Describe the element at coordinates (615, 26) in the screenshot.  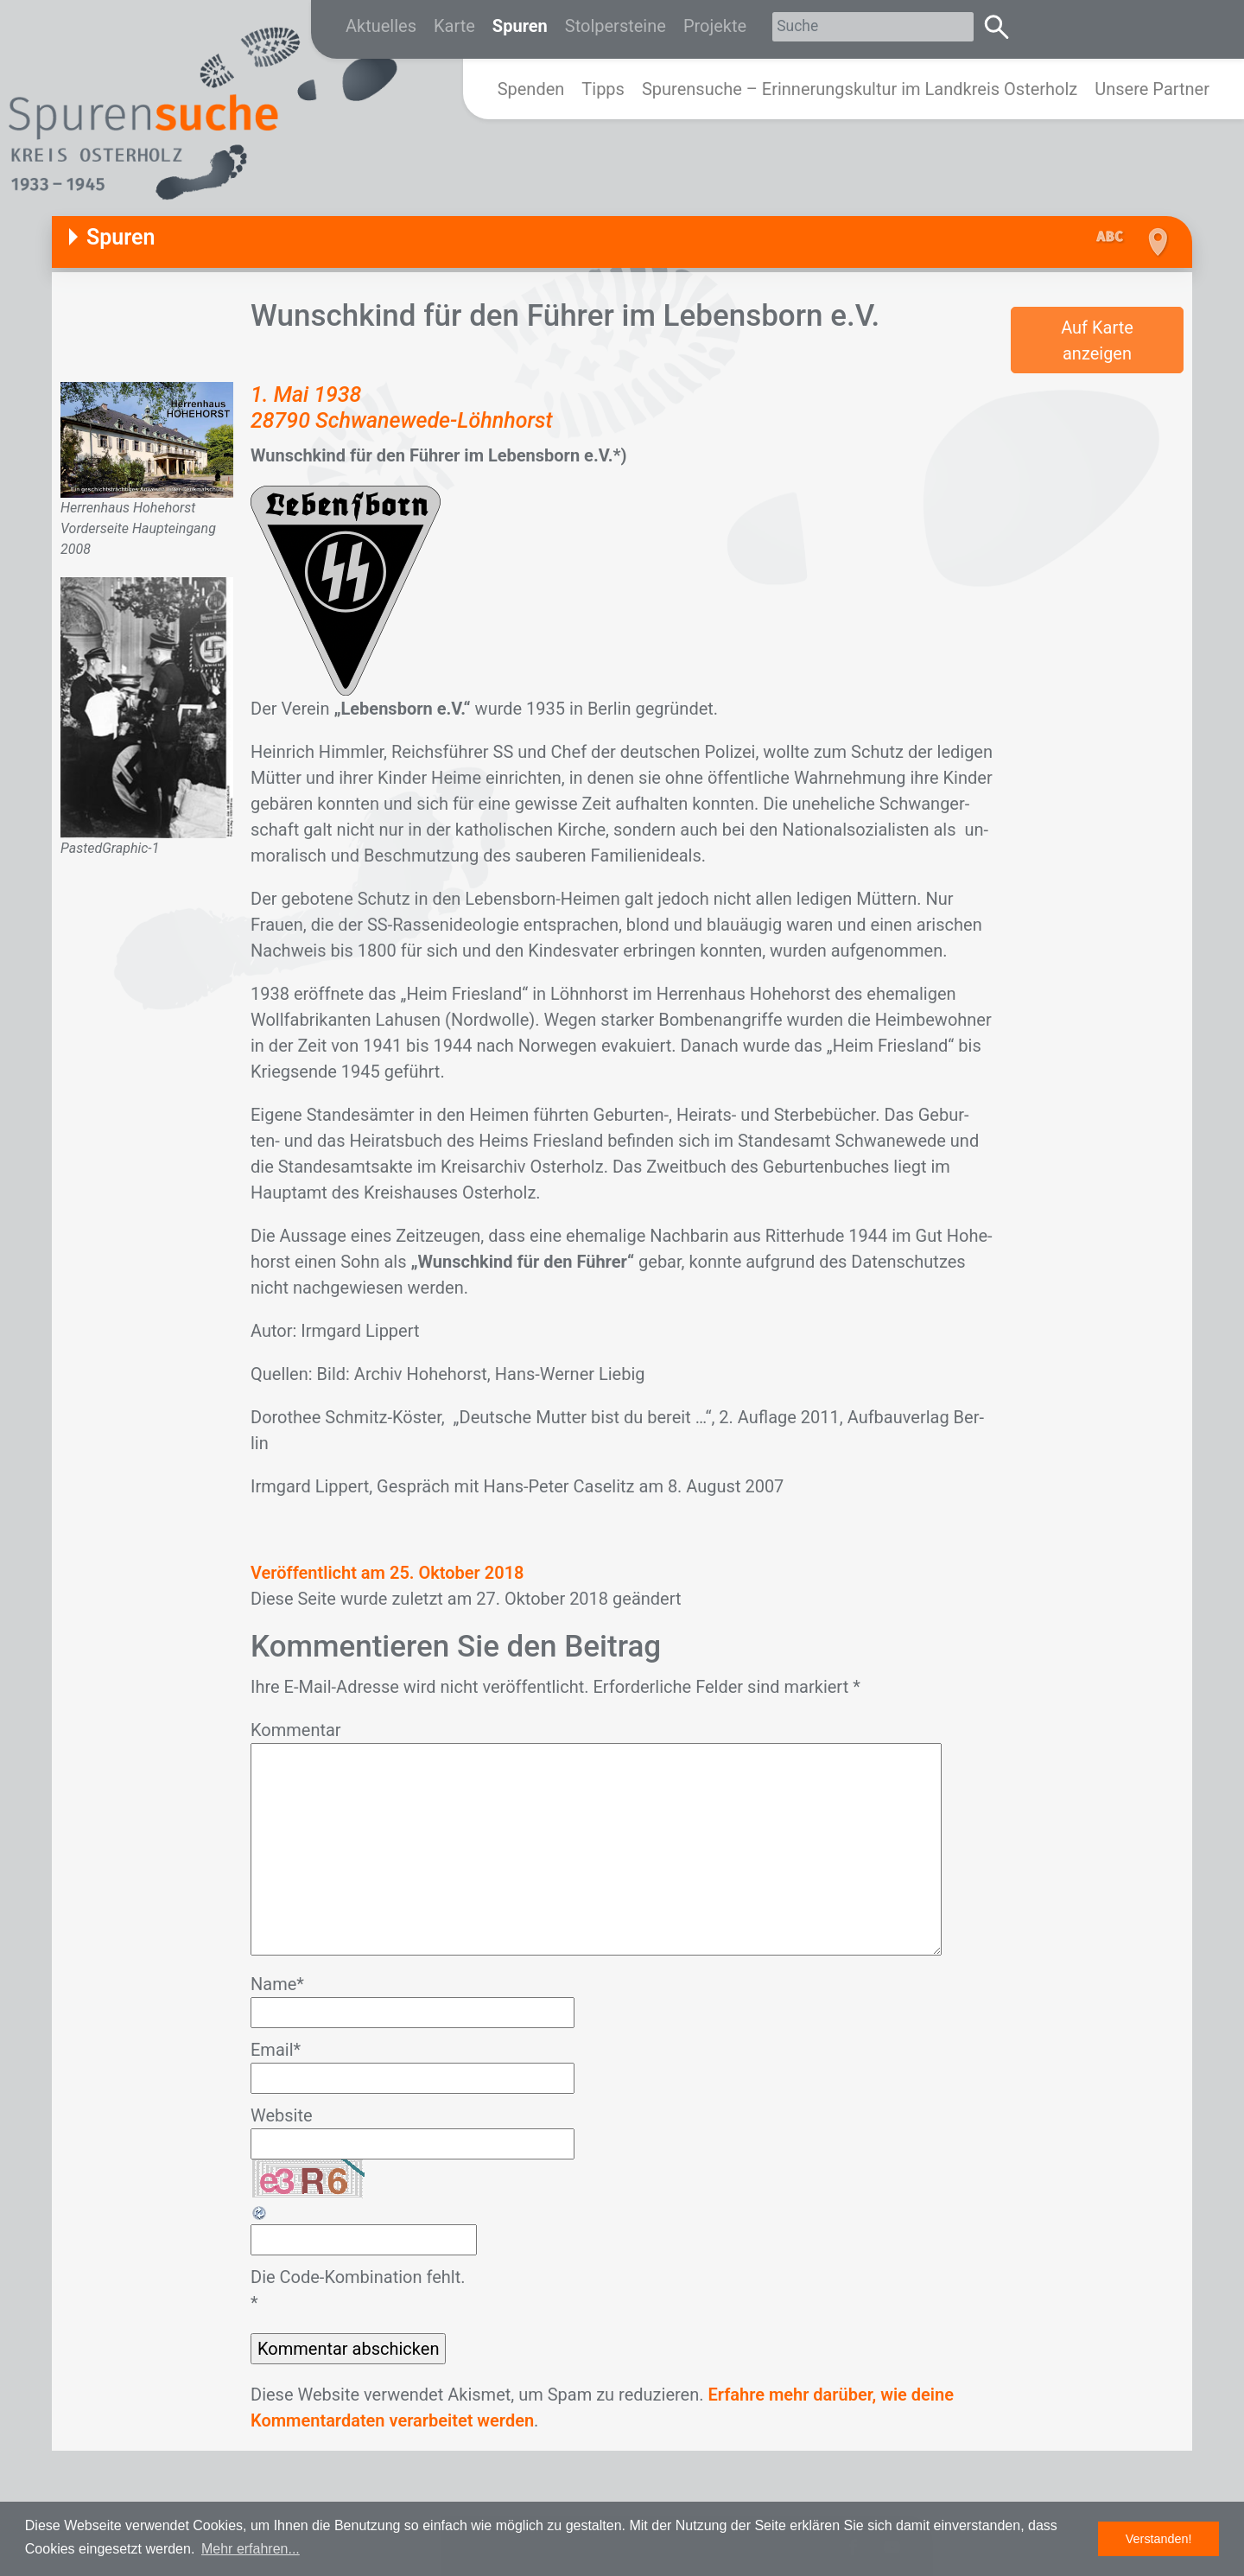
I see `Stolpersteine` at that location.